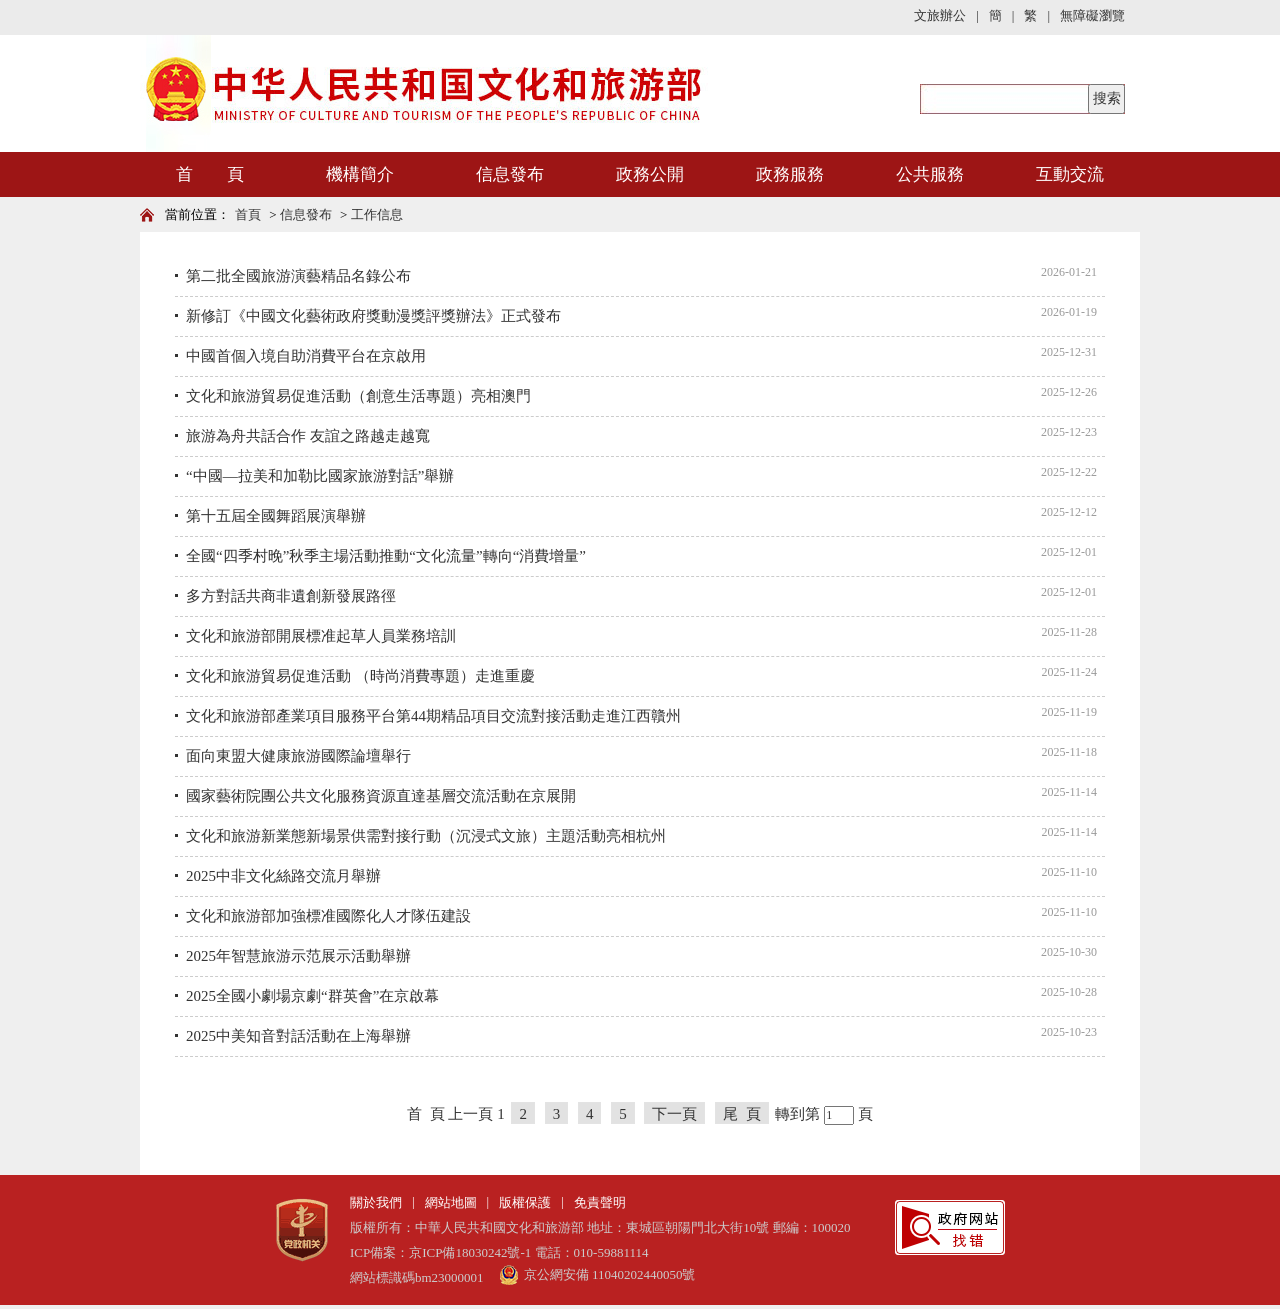 Image resolution: width=1280 pixels, height=1309 pixels. I want to click on 文化和旅游部產業項目服務平台第44期精品項目交流對接活動走進江西贛州, so click(433, 716).